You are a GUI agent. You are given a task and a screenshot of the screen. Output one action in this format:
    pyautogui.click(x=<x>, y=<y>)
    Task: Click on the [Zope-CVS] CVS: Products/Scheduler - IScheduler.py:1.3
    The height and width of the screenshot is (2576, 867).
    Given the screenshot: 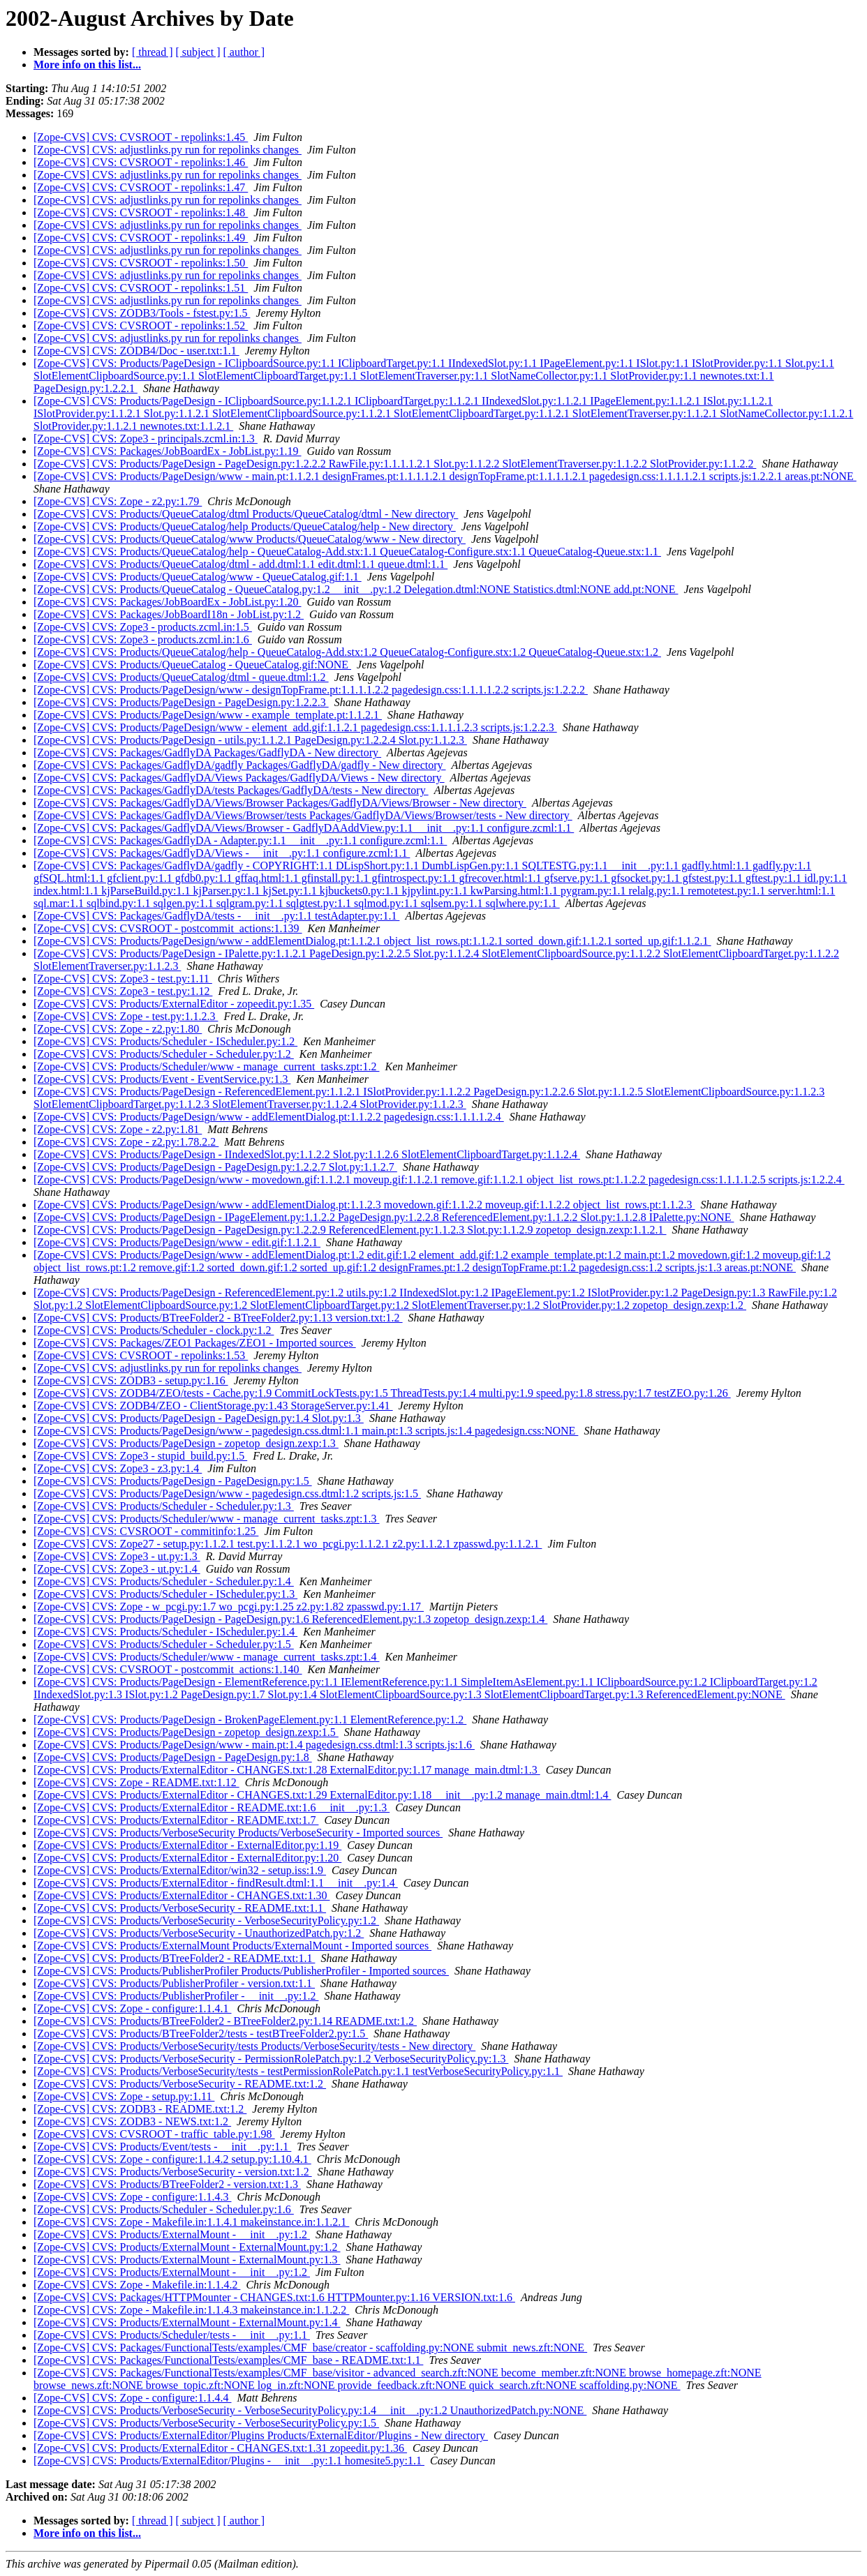 What is the action you would take?
    pyautogui.click(x=165, y=1594)
    